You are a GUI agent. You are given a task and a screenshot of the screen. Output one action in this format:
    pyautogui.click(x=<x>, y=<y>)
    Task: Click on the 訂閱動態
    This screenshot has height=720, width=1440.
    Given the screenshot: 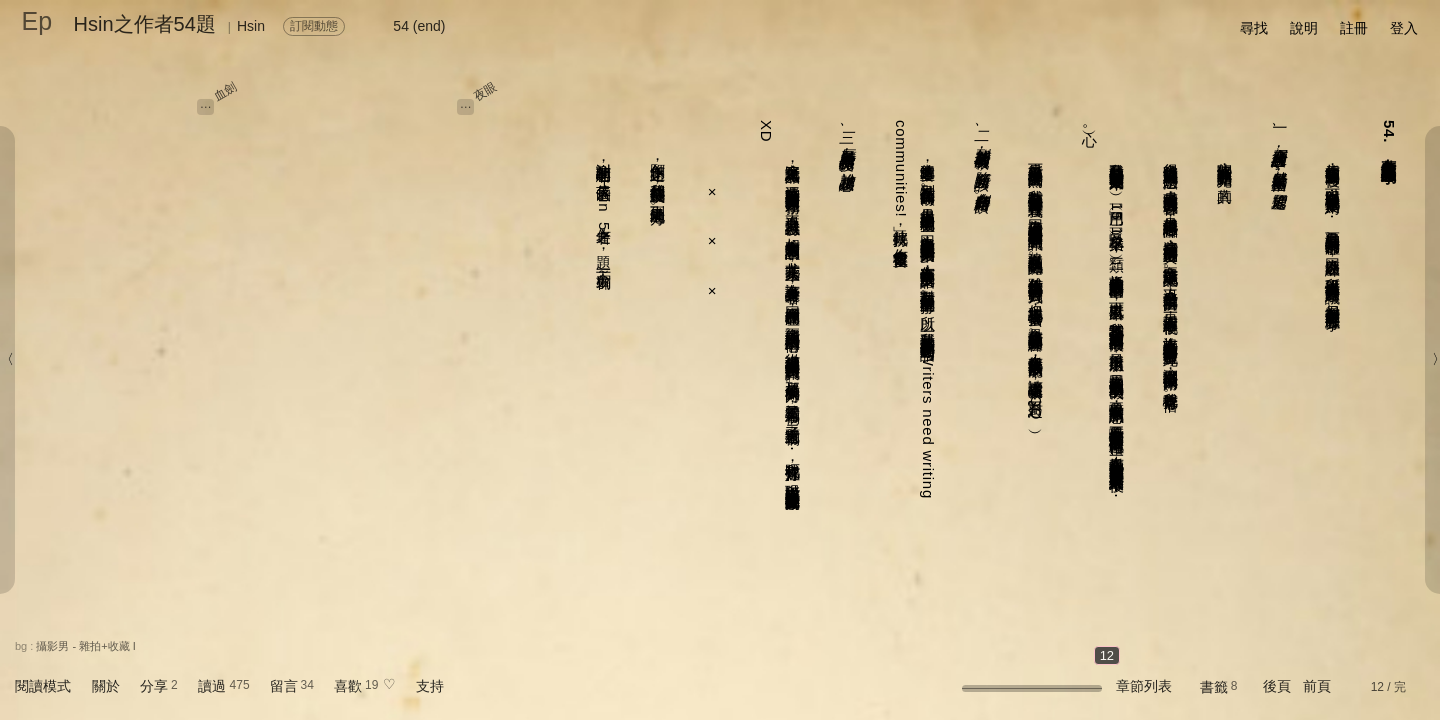 What is the action you would take?
    pyautogui.click(x=314, y=26)
    